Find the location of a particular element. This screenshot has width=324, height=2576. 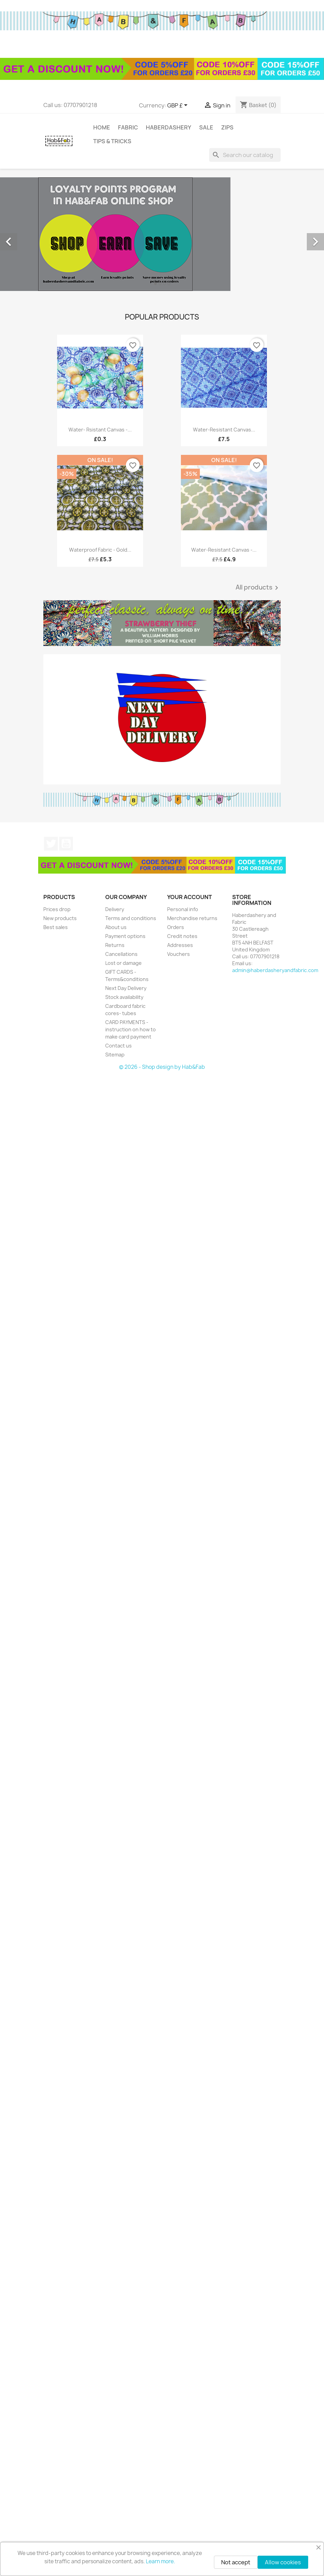

Credit notes is located at coordinates (182, 936).